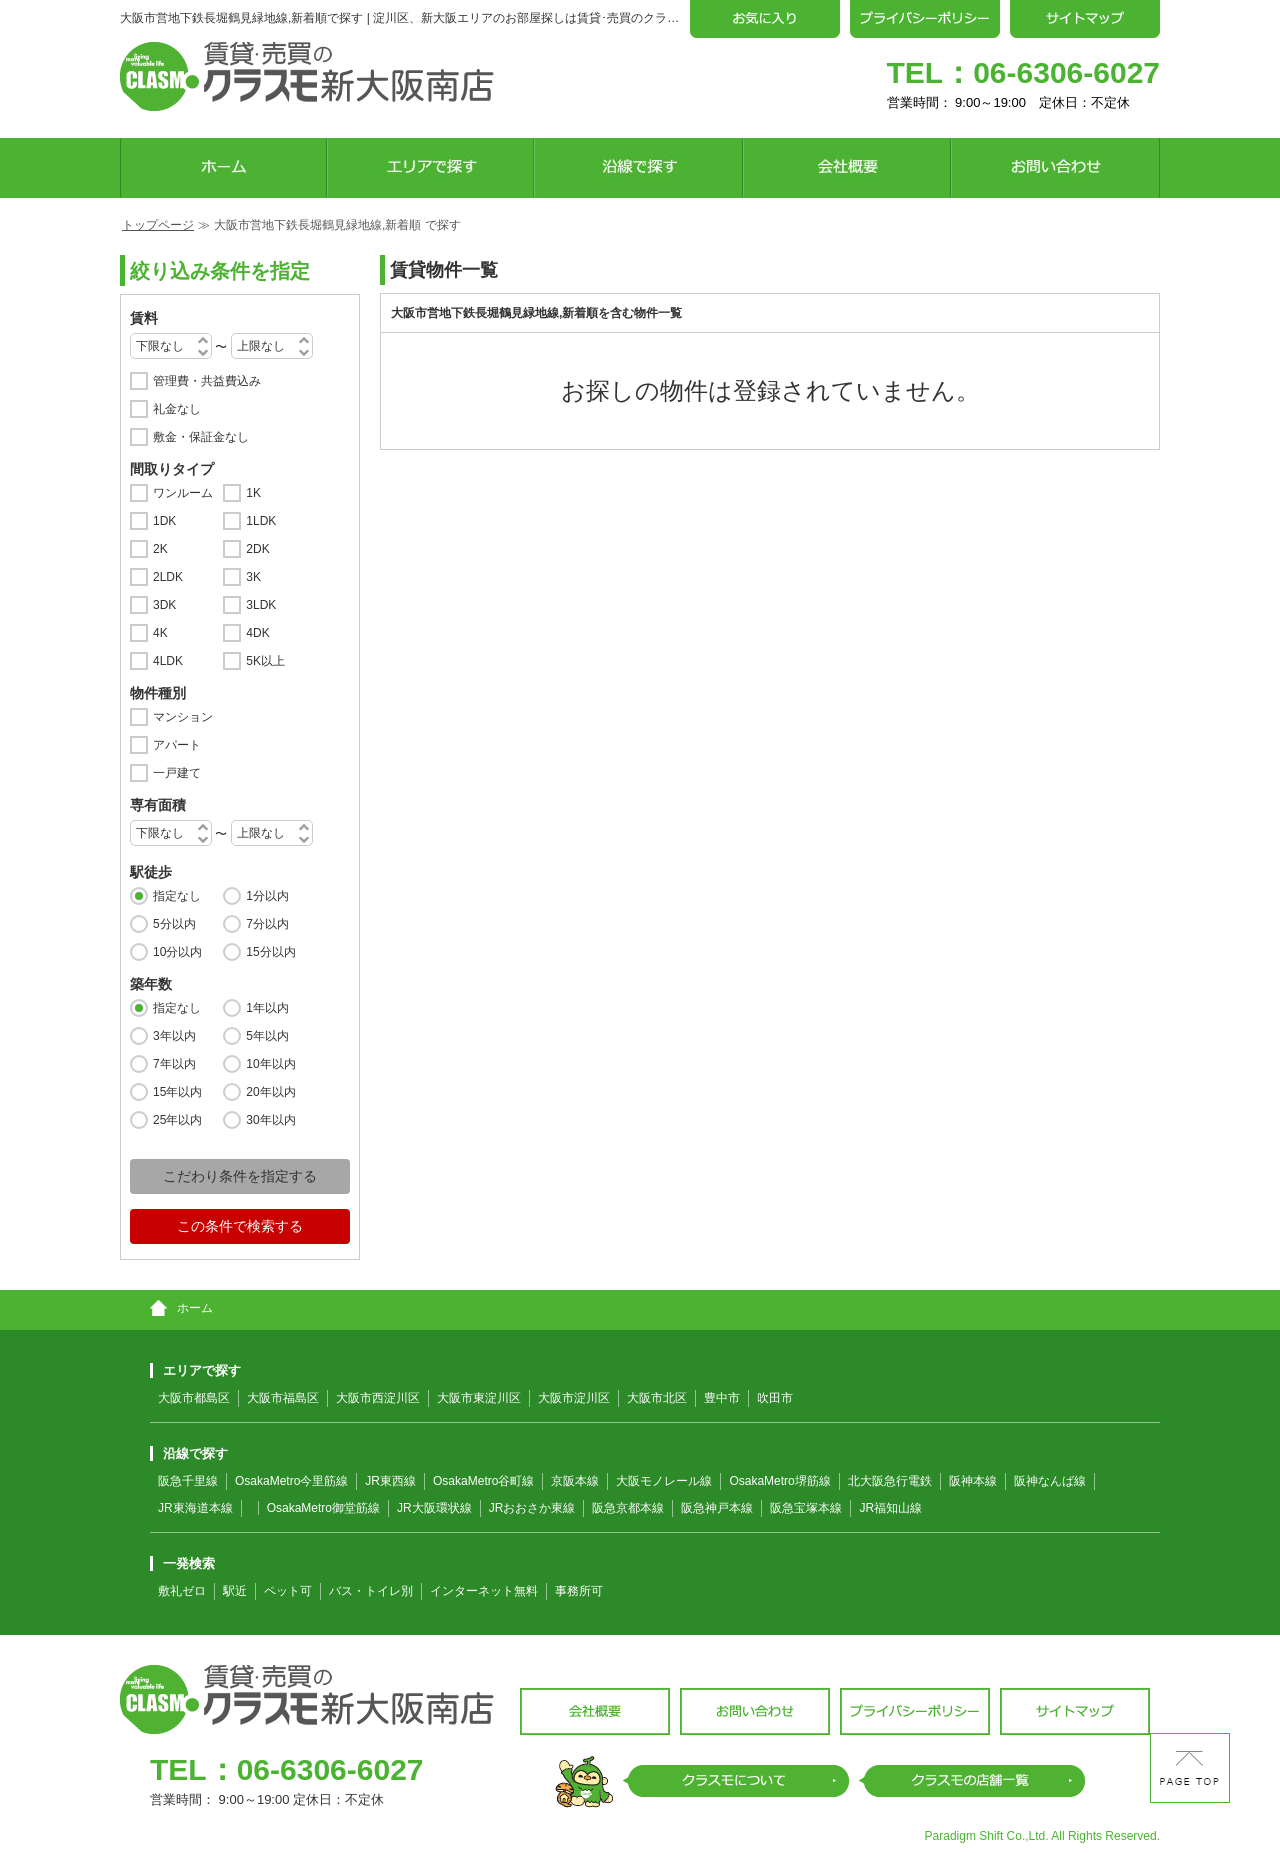 The width and height of the screenshot is (1280, 1853). What do you see at coordinates (207, 381) in the screenshot?
I see `管理費・共益費込み` at bounding box center [207, 381].